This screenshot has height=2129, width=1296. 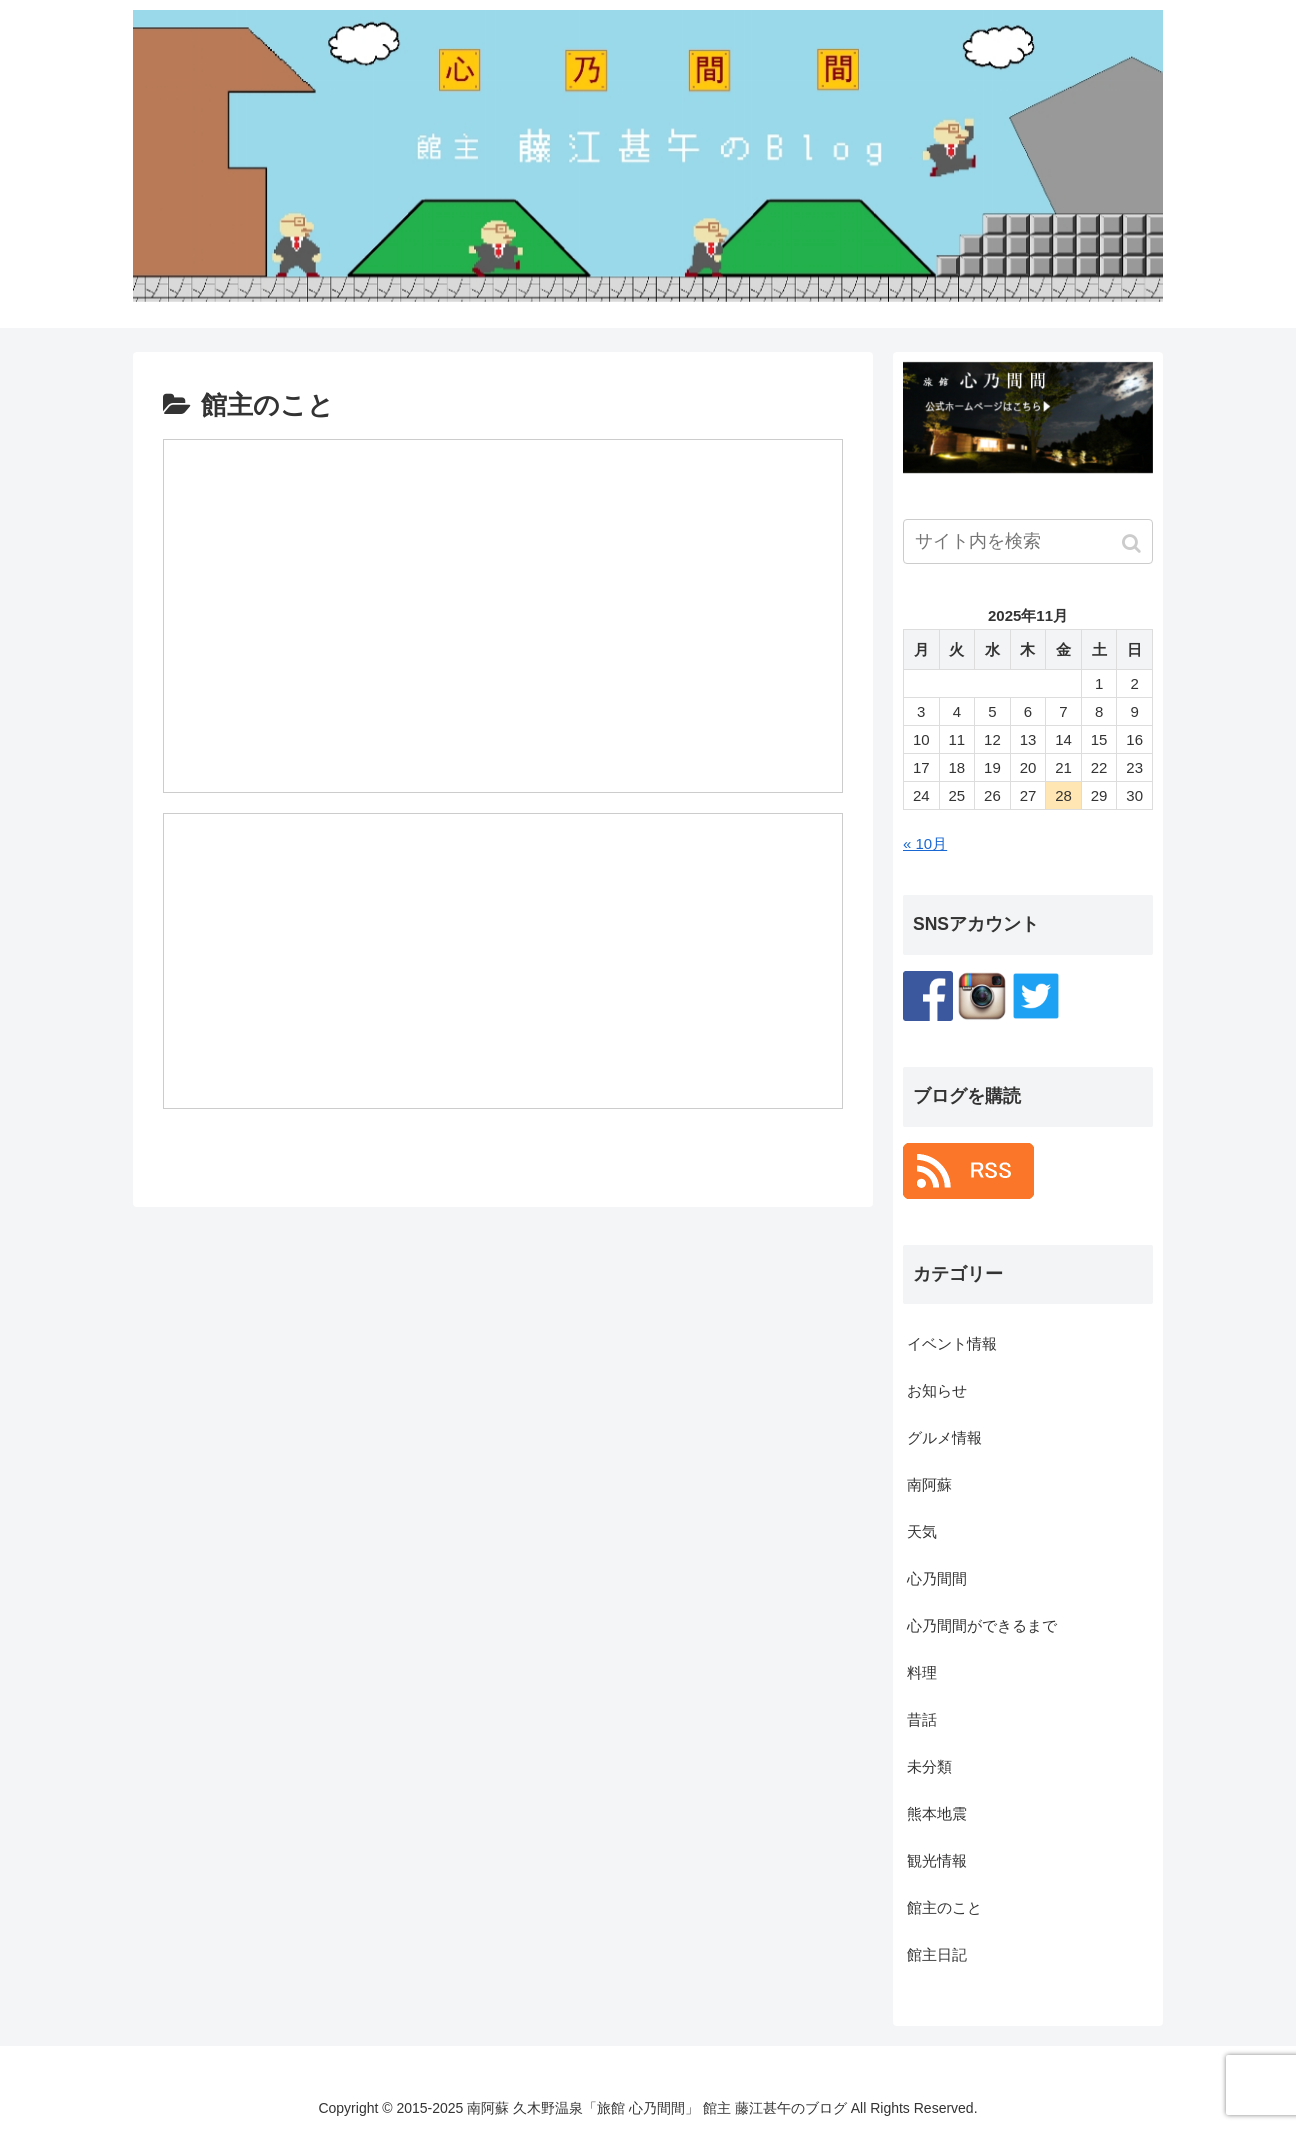 I want to click on 天気, so click(x=922, y=1531).